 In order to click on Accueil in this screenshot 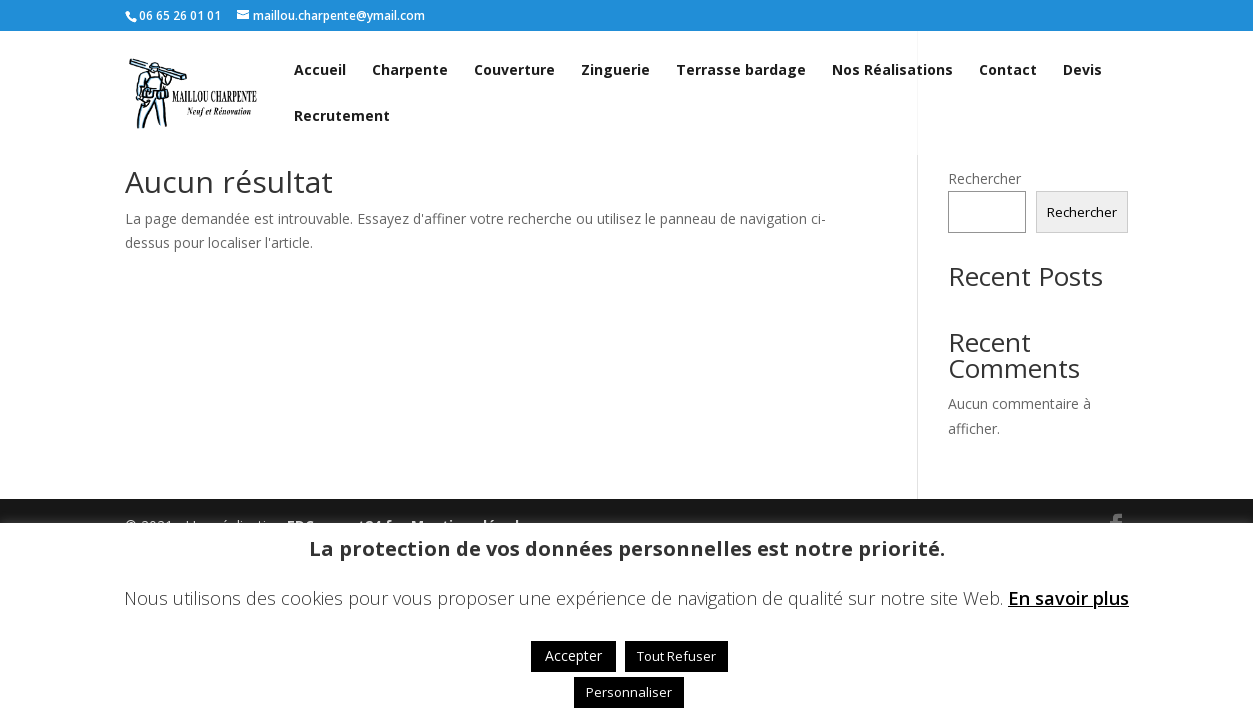, I will do `click(320, 71)`.